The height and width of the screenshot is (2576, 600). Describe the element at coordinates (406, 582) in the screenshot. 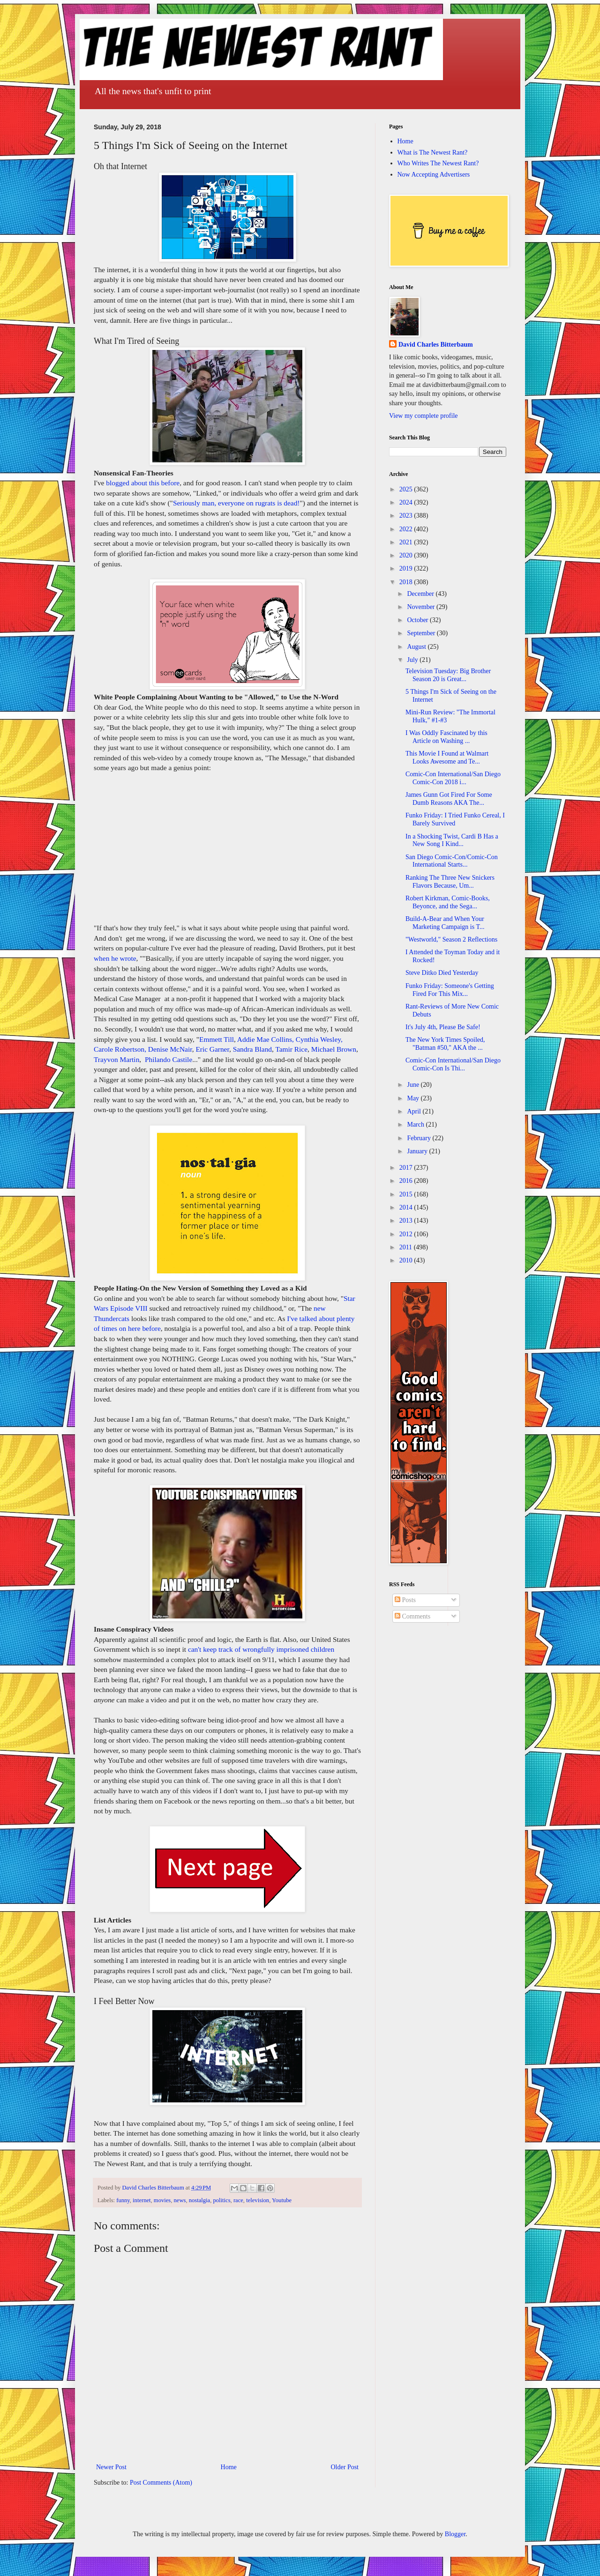

I see `2018` at that location.